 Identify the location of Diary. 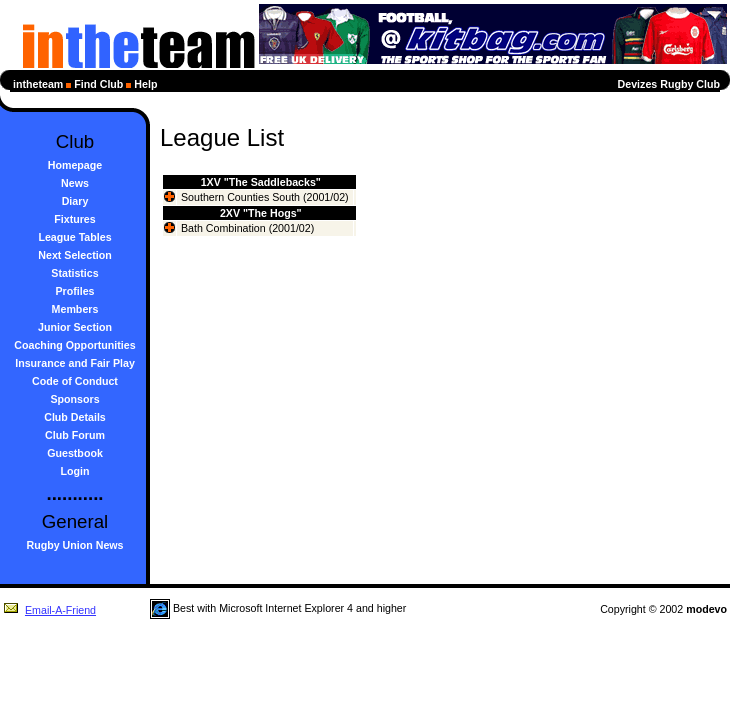
(75, 201).